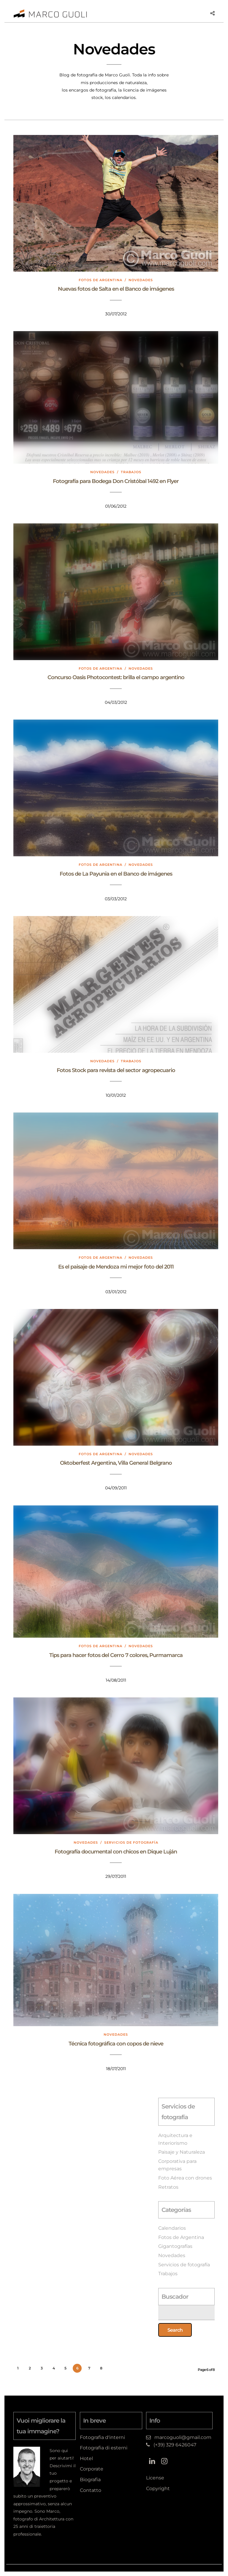 The image size is (228, 2576). Describe the element at coordinates (86, 2458) in the screenshot. I see `Hotel` at that location.